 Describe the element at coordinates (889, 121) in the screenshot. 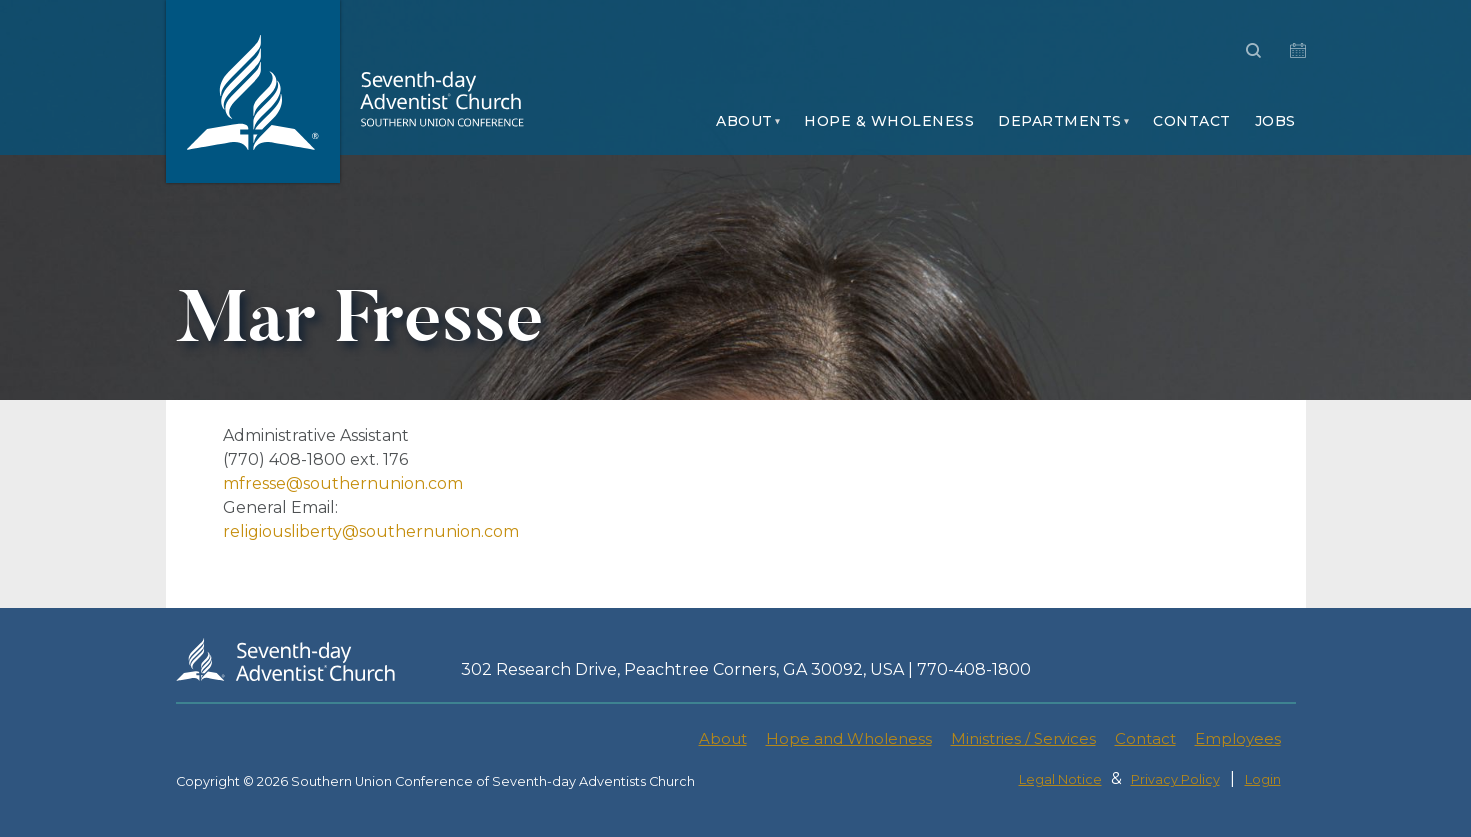

I see `Hope & Wholeness` at that location.